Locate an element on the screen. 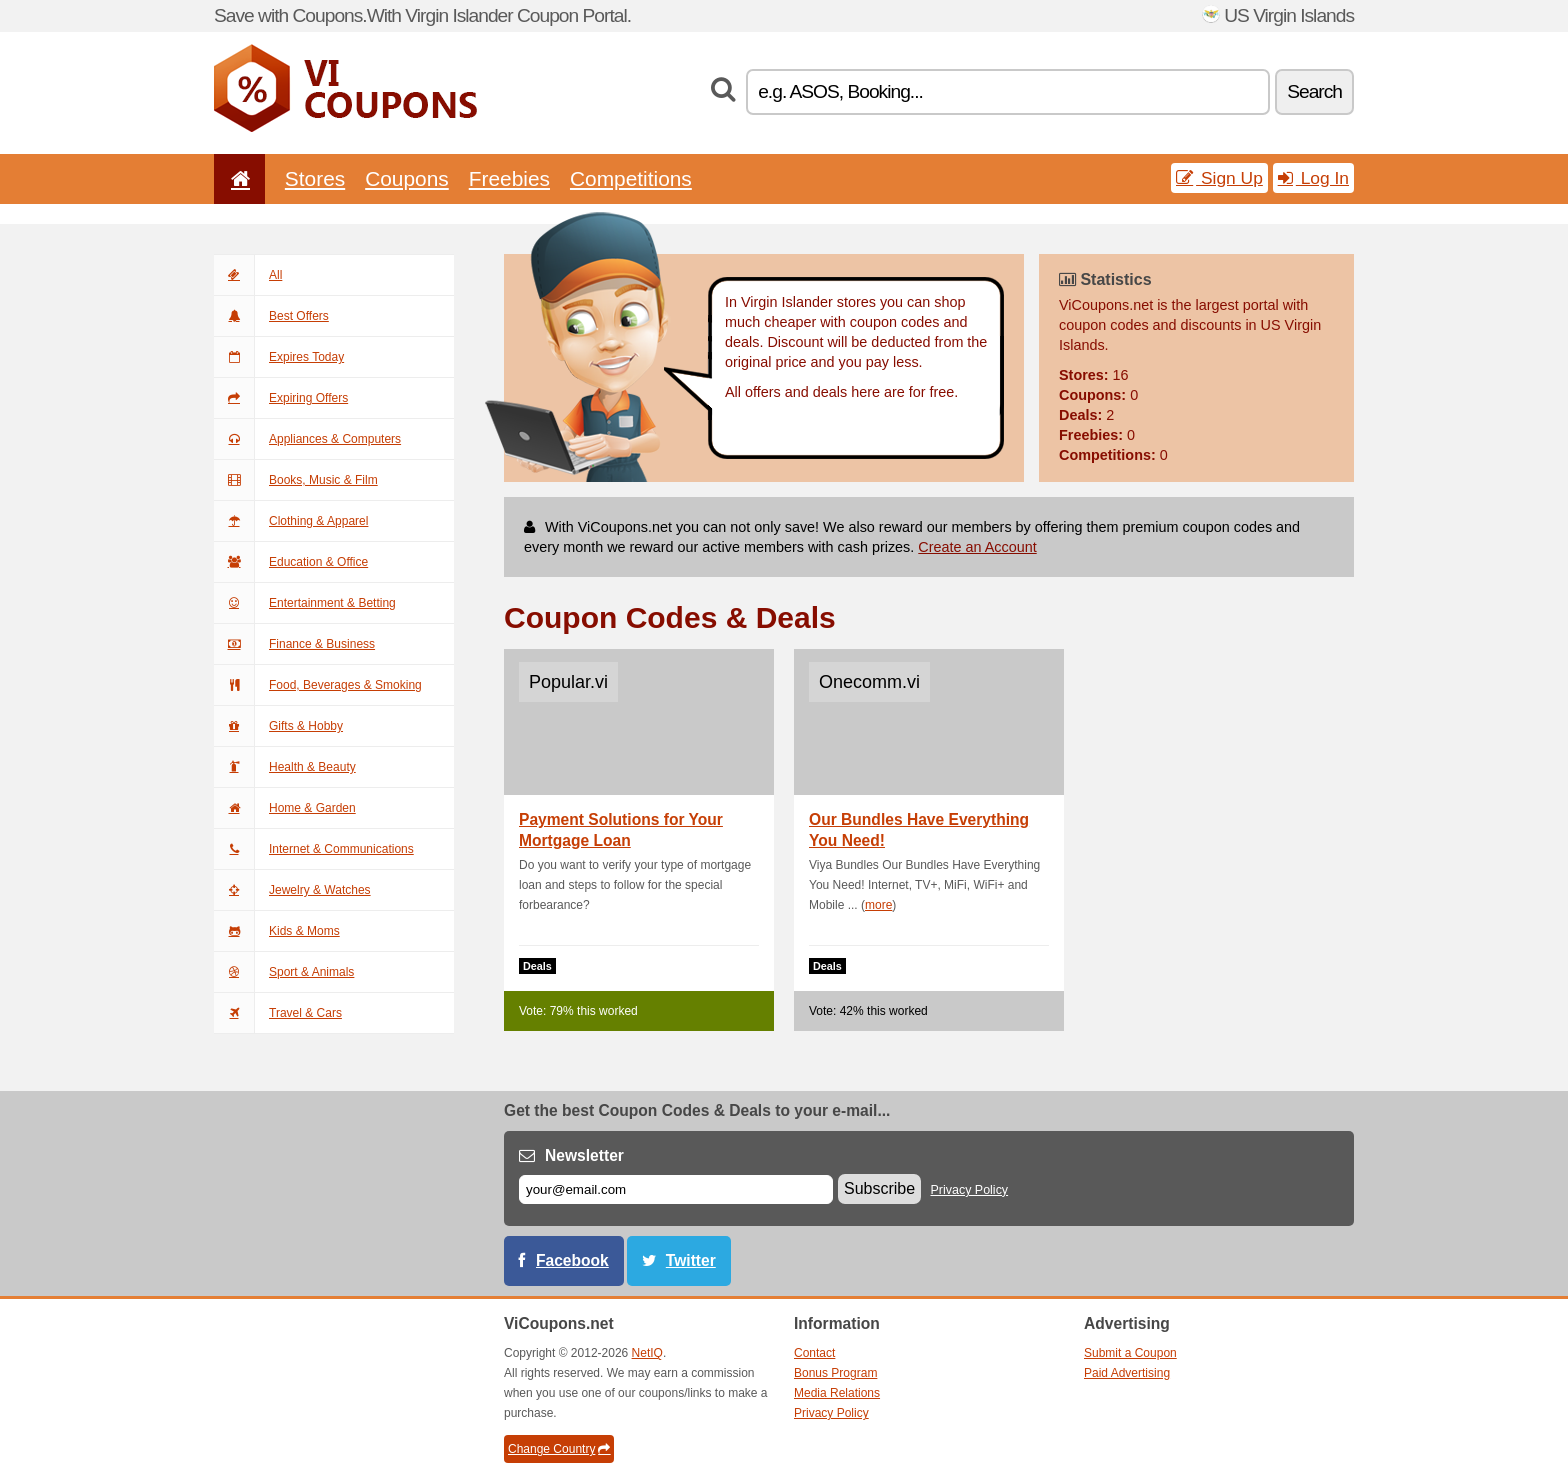 The image size is (1568, 1483). All is located at coordinates (248, 275).